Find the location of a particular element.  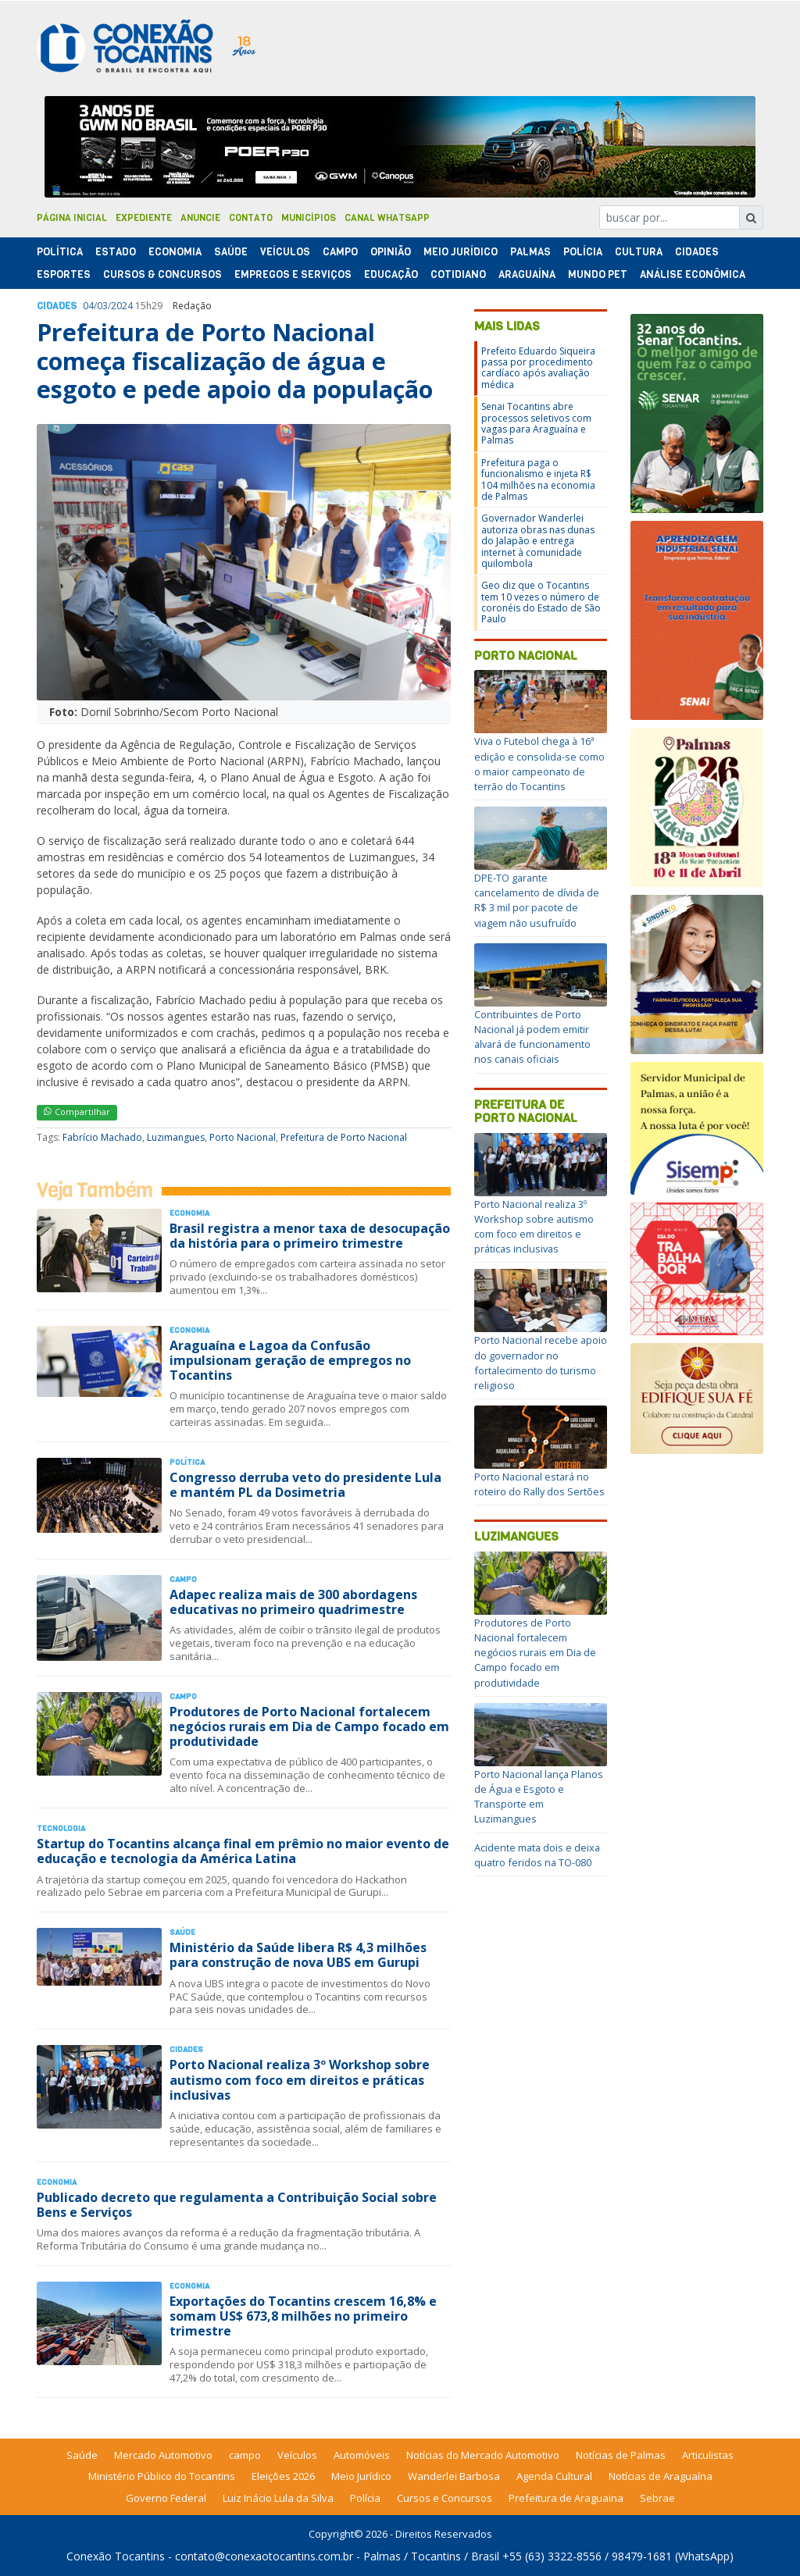

Wanderlei Barbosa is located at coordinates (454, 2476).